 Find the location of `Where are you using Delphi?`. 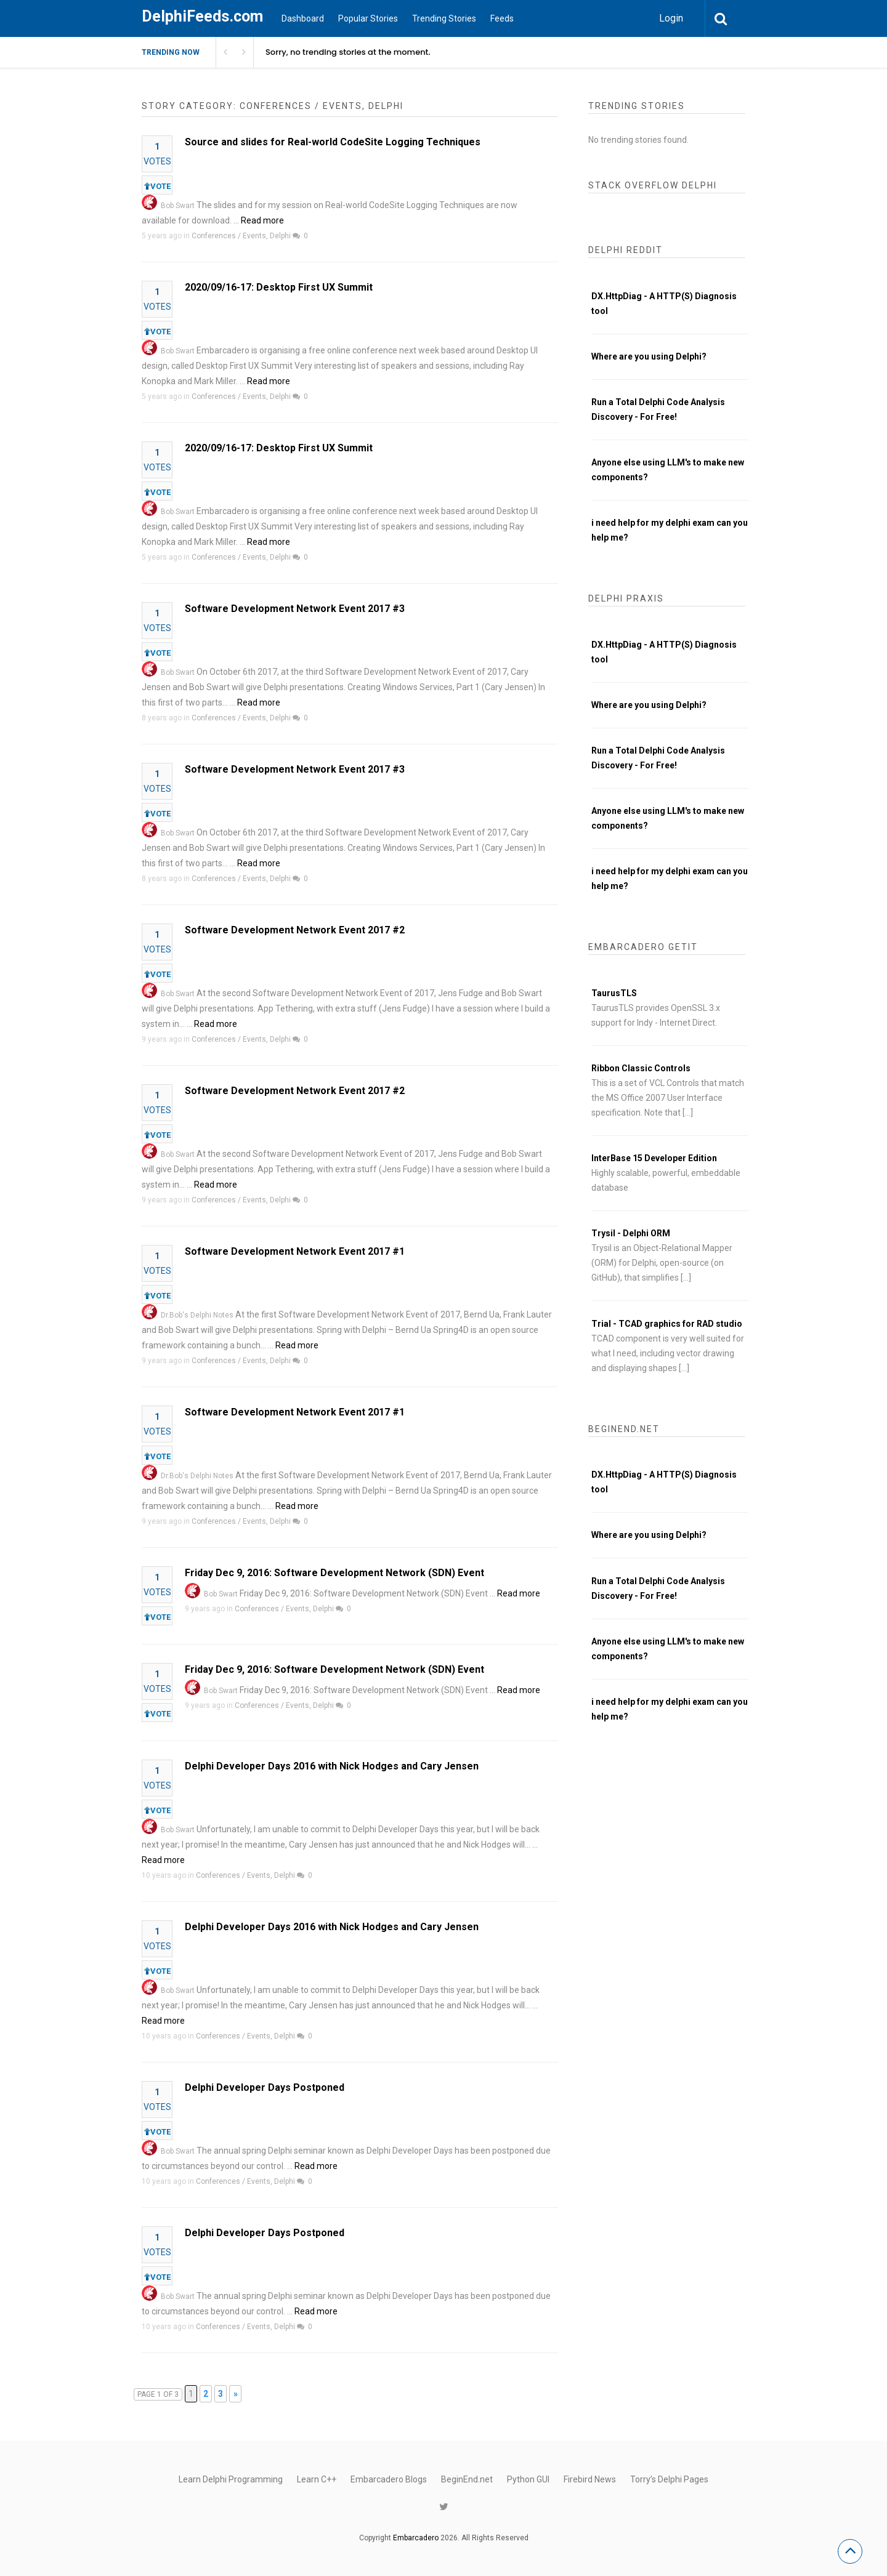

Where are you using Delphi? is located at coordinates (649, 356).